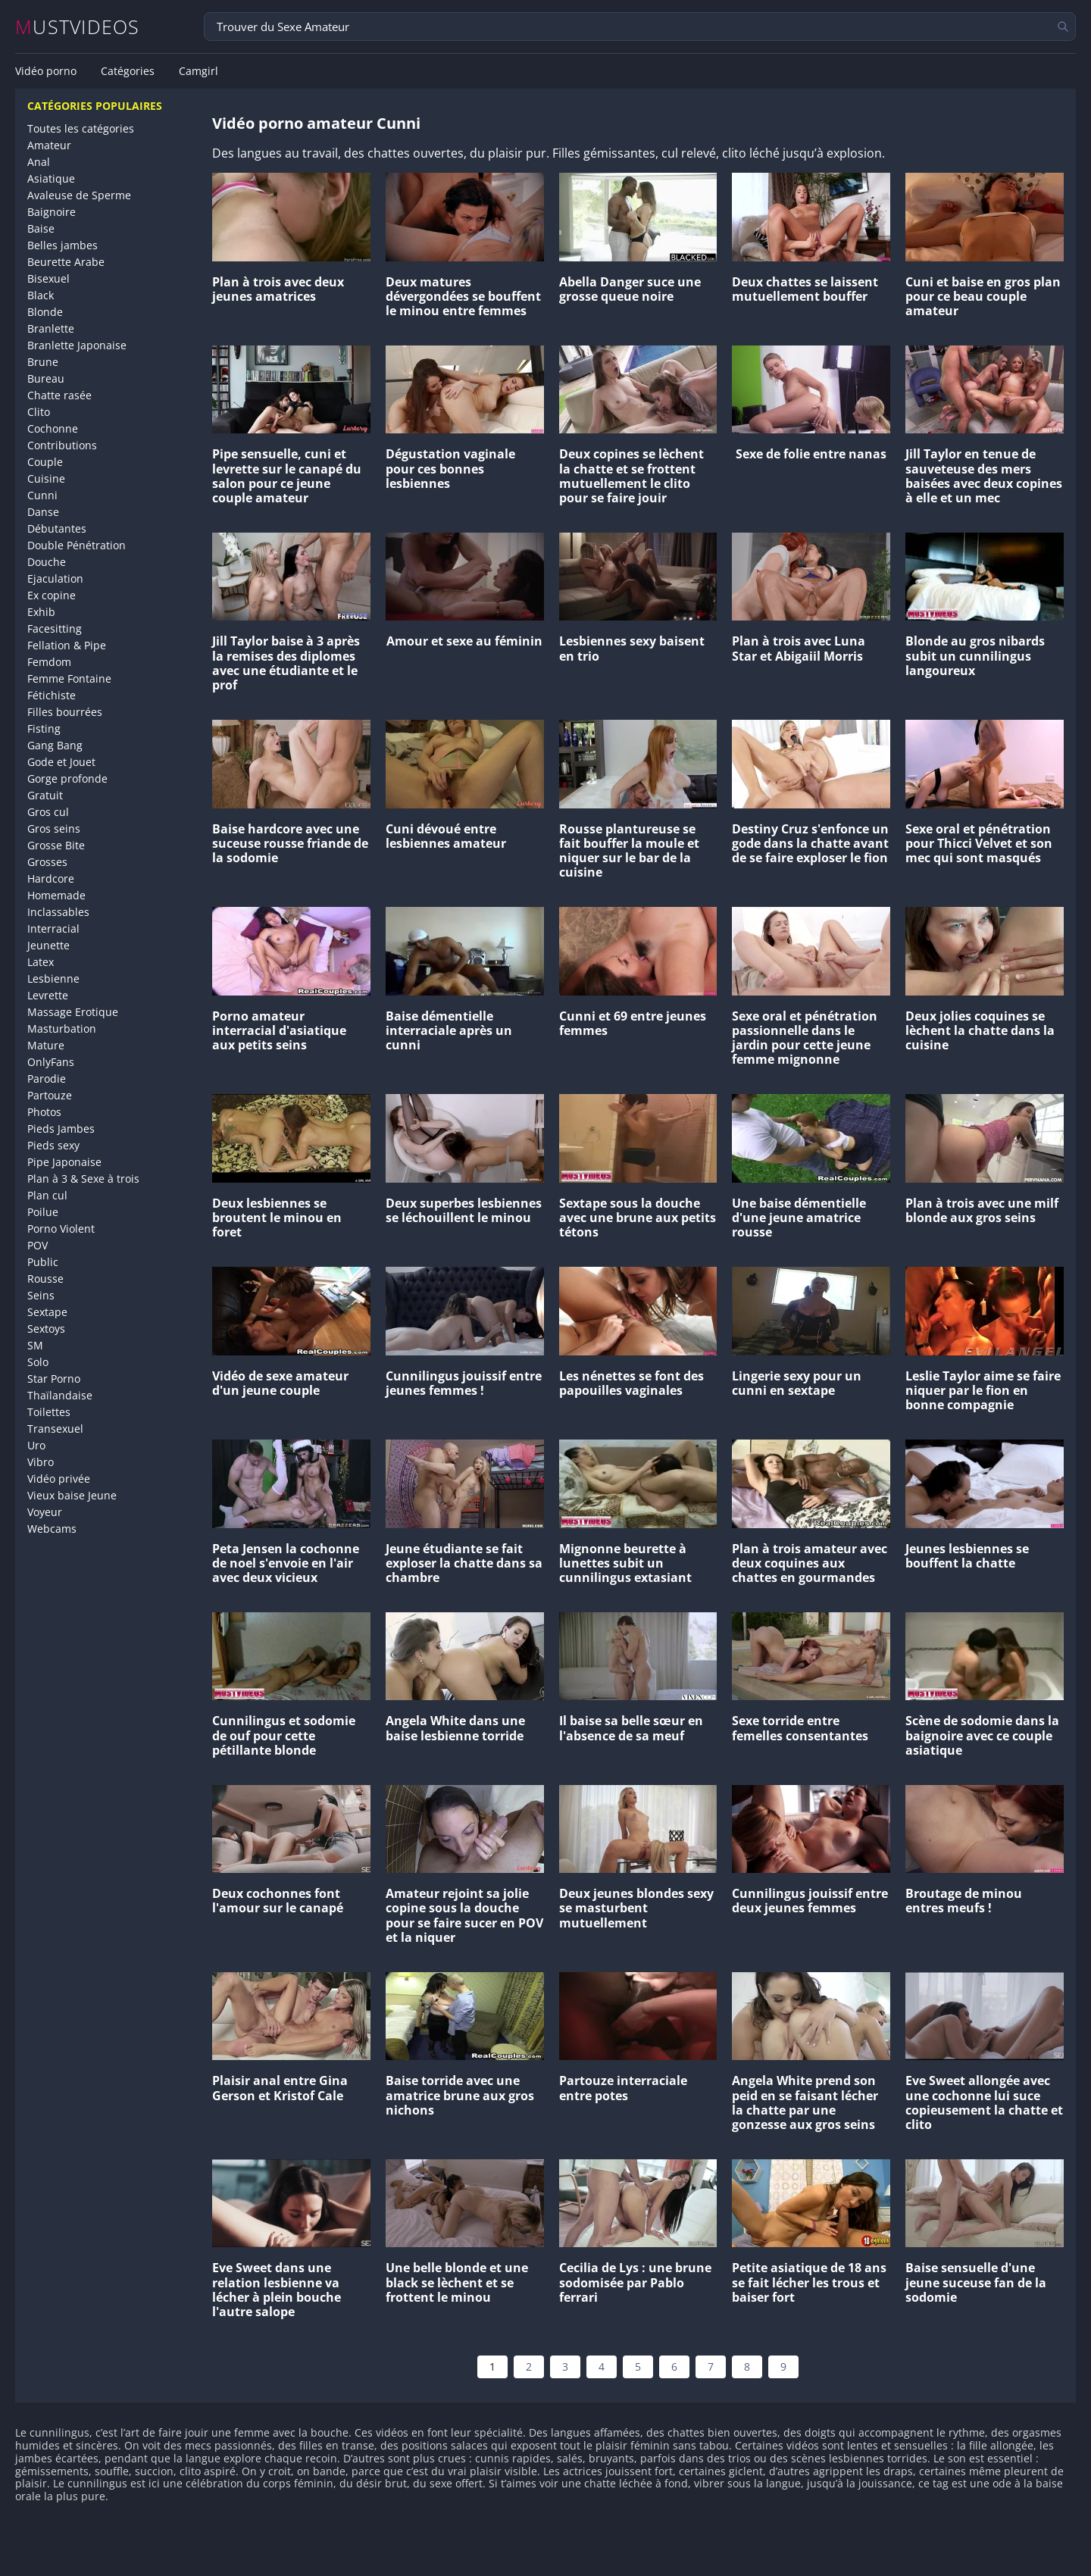 The image size is (1091, 2576). Describe the element at coordinates (46, 71) in the screenshot. I see `Vidéo porno` at that location.